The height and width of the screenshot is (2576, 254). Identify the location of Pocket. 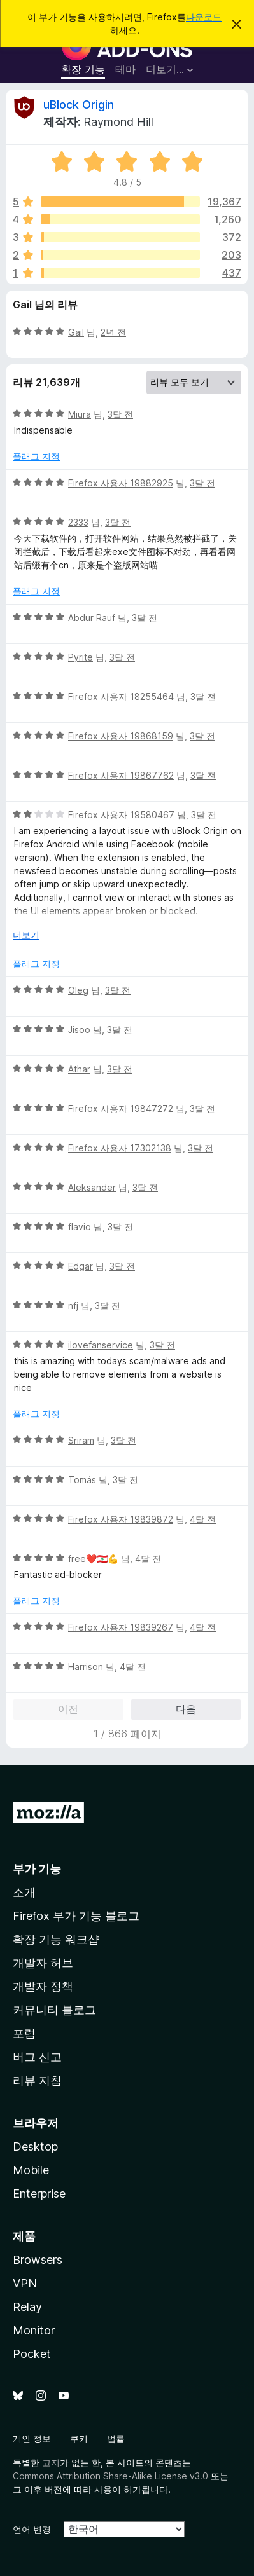
(32, 2353).